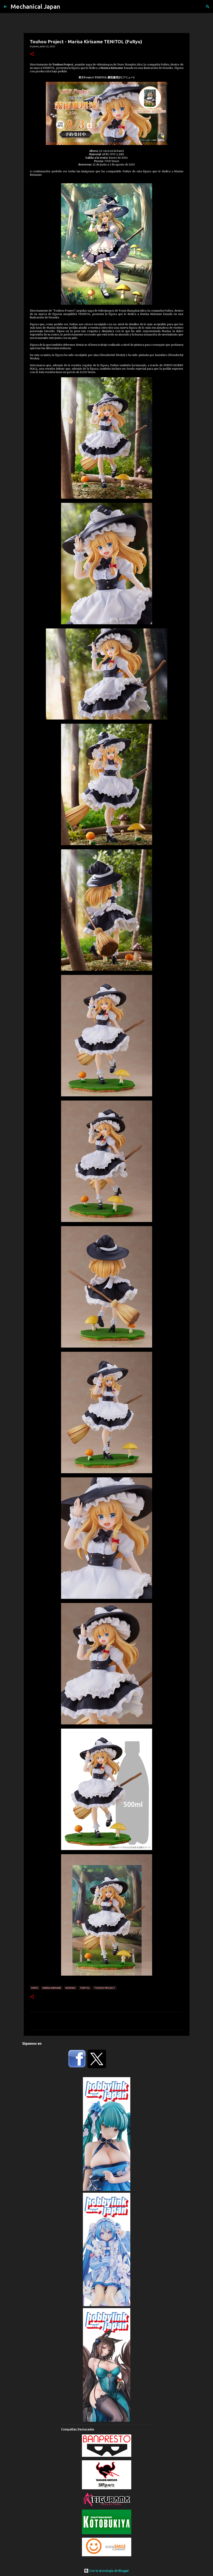 The image size is (213, 2576). Describe the element at coordinates (106, 2570) in the screenshot. I see `Con la tecnología de Blogger` at that location.